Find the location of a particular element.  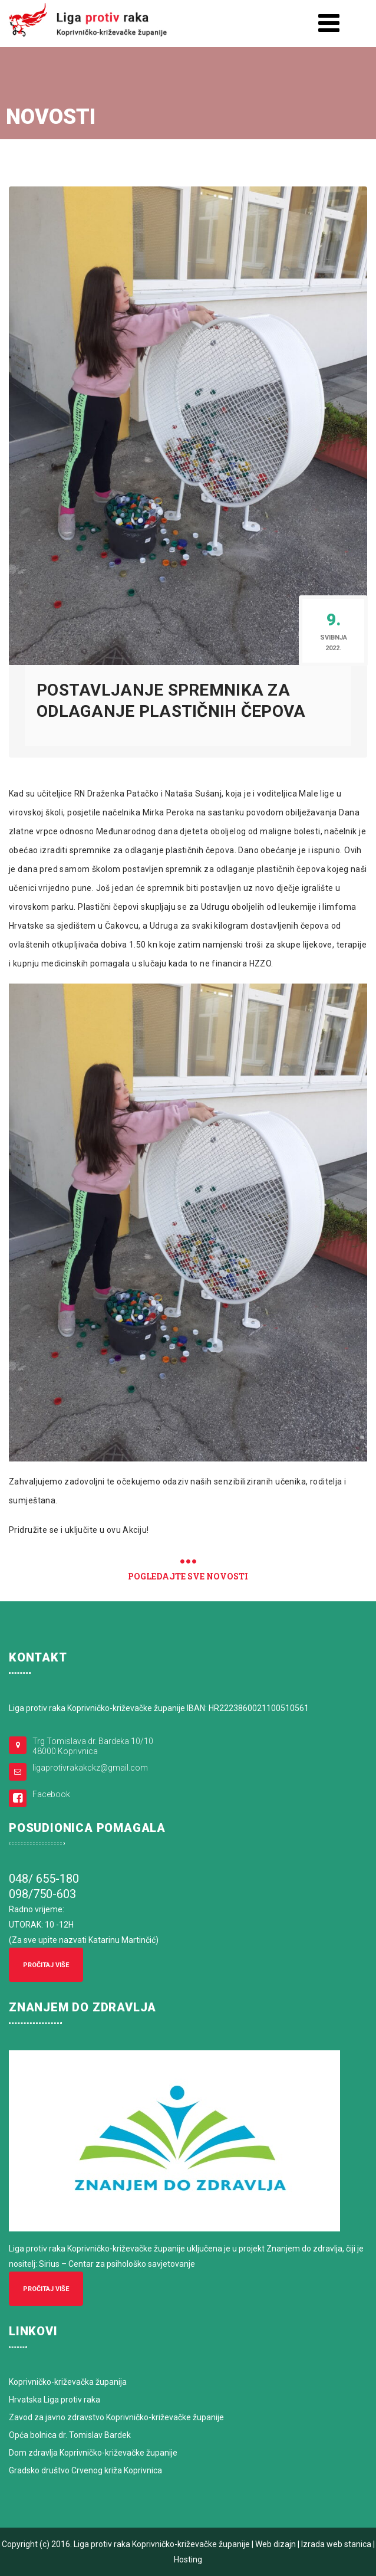

ligaprotivrakakckz@gmail.com is located at coordinates (90, 1767).